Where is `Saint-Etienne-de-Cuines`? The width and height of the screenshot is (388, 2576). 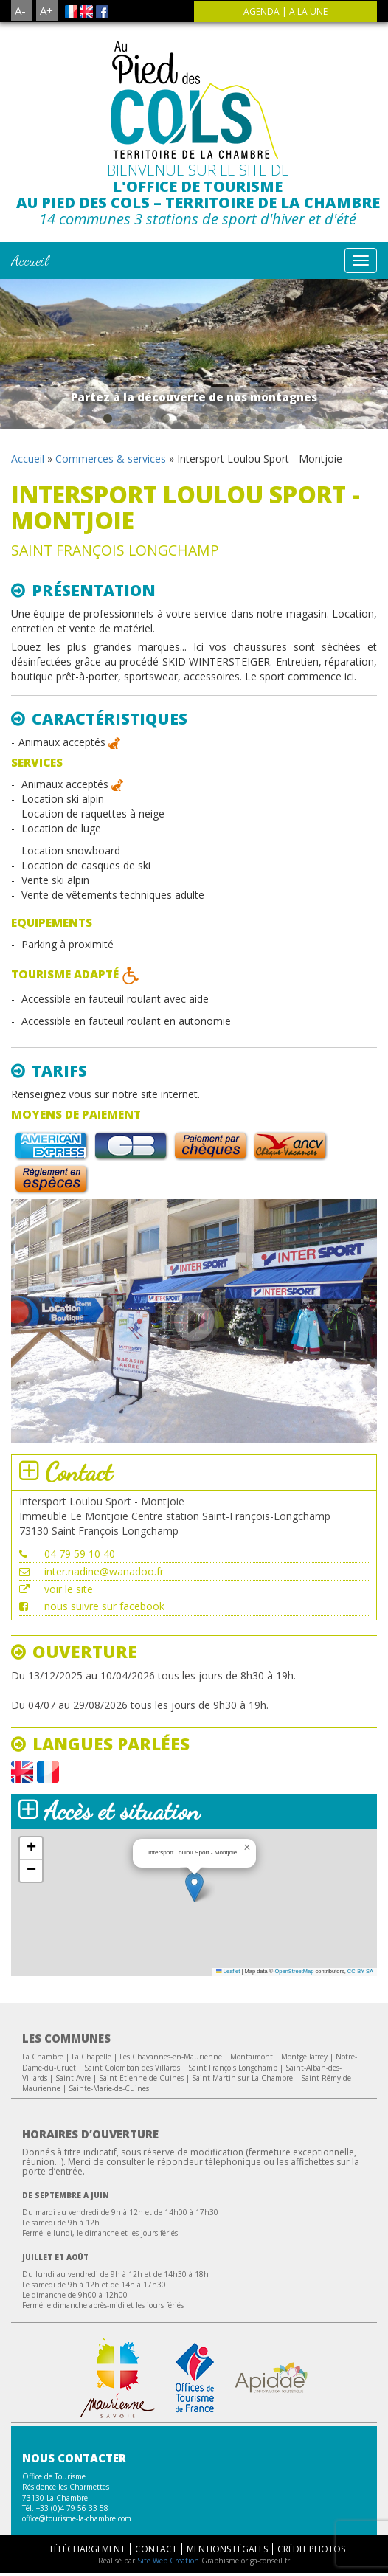
Saint-Etienne-de-Cuines is located at coordinates (141, 2078).